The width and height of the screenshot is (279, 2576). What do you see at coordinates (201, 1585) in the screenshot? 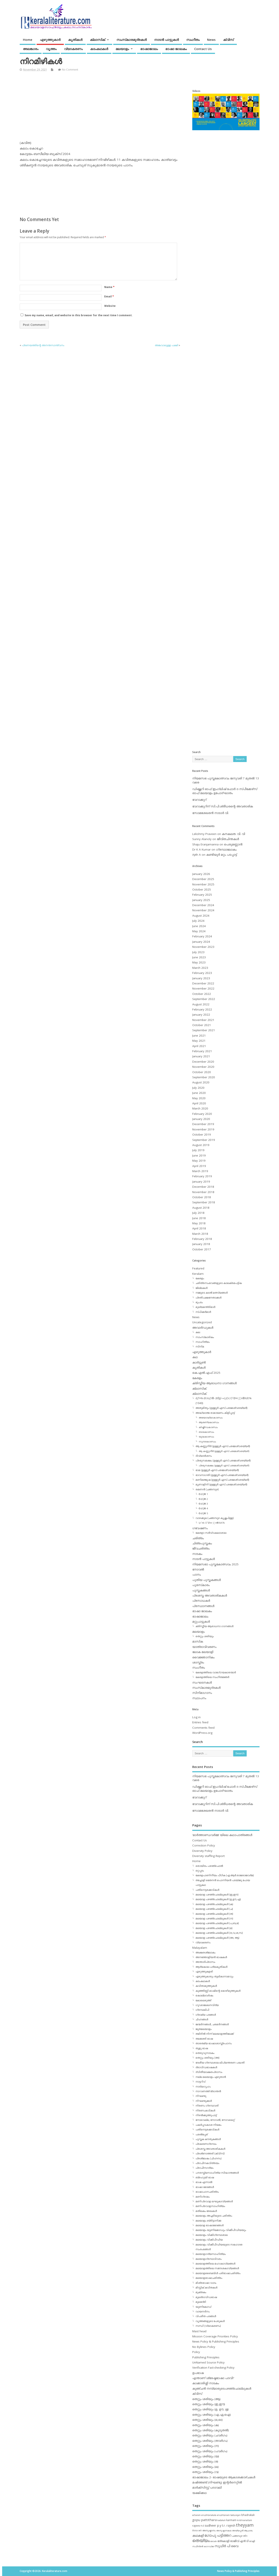
I see `പുരസ്‌കാരം` at bounding box center [201, 1585].